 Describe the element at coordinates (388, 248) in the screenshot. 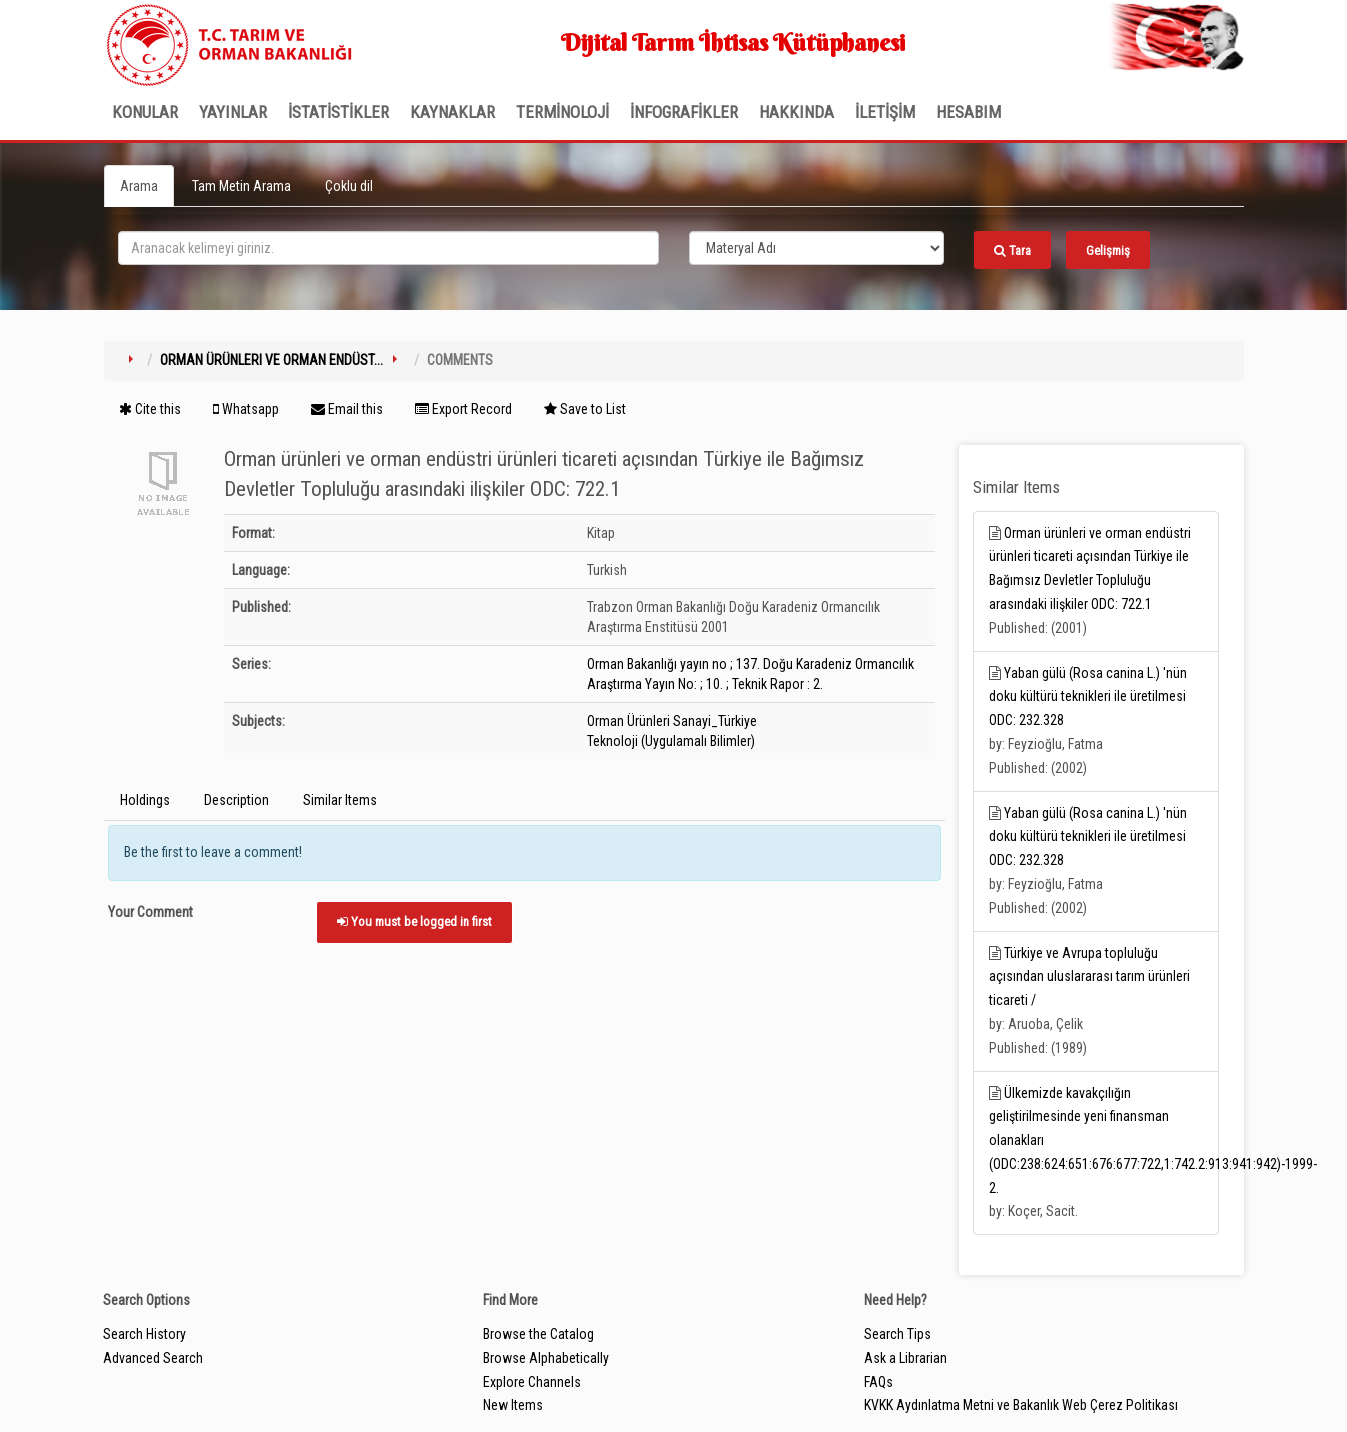

I see `[search_terms]` at that location.